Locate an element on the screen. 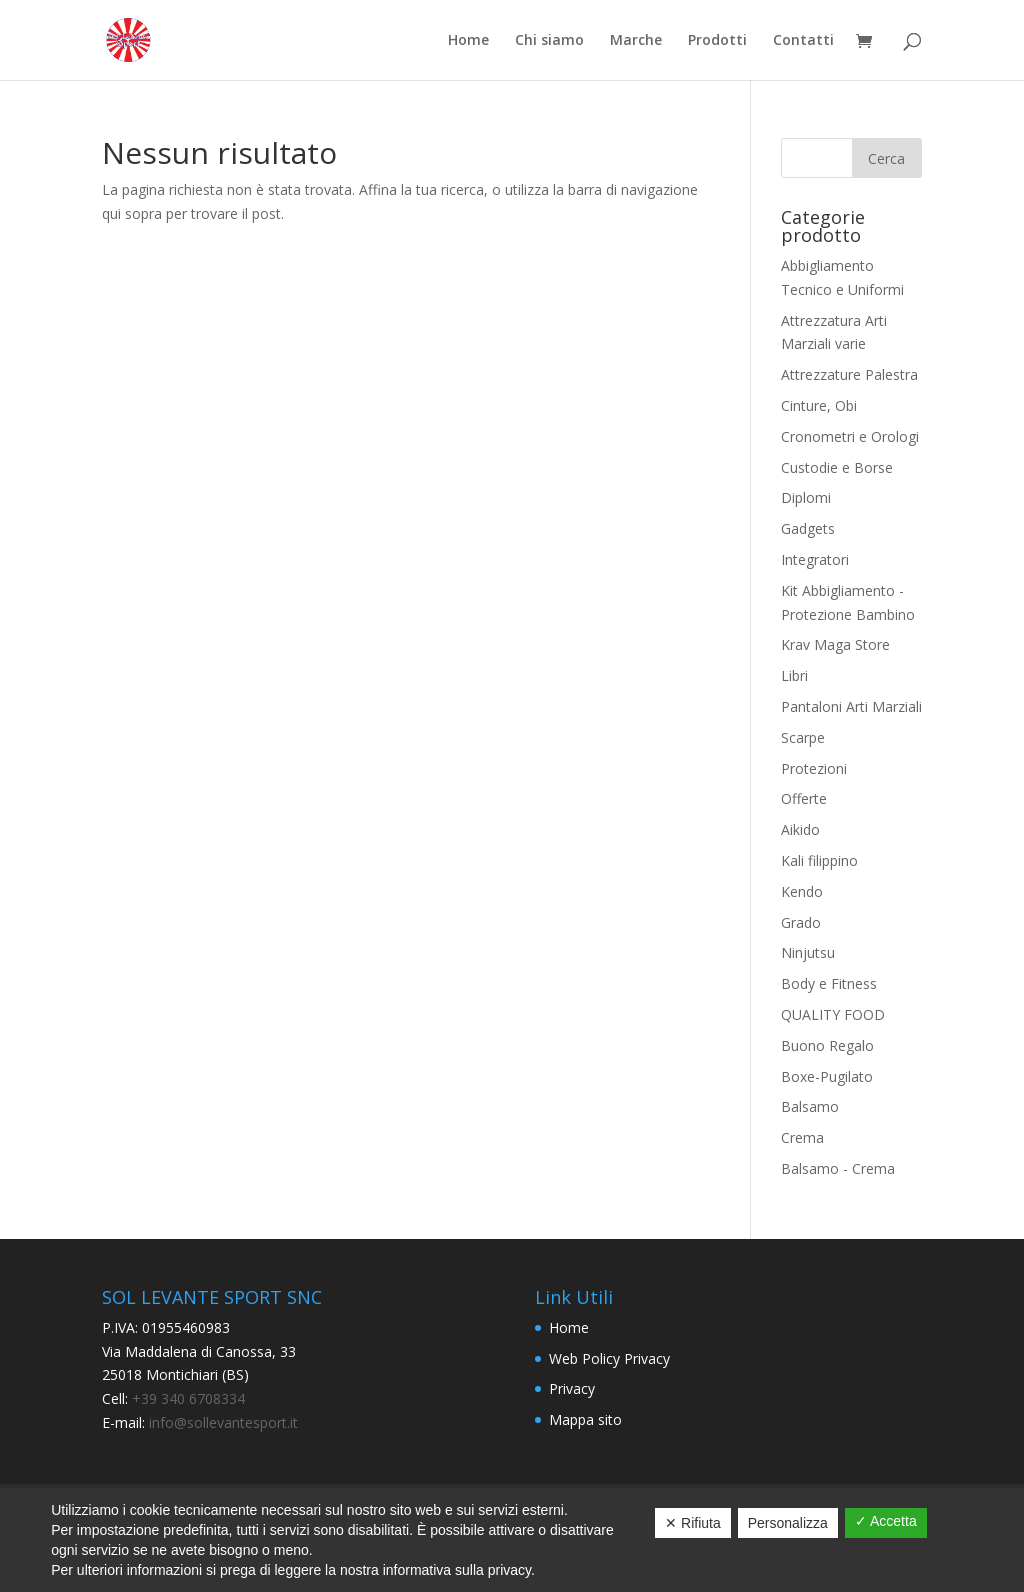 The image size is (1024, 1592). +39 340 6708334 is located at coordinates (188, 1398).